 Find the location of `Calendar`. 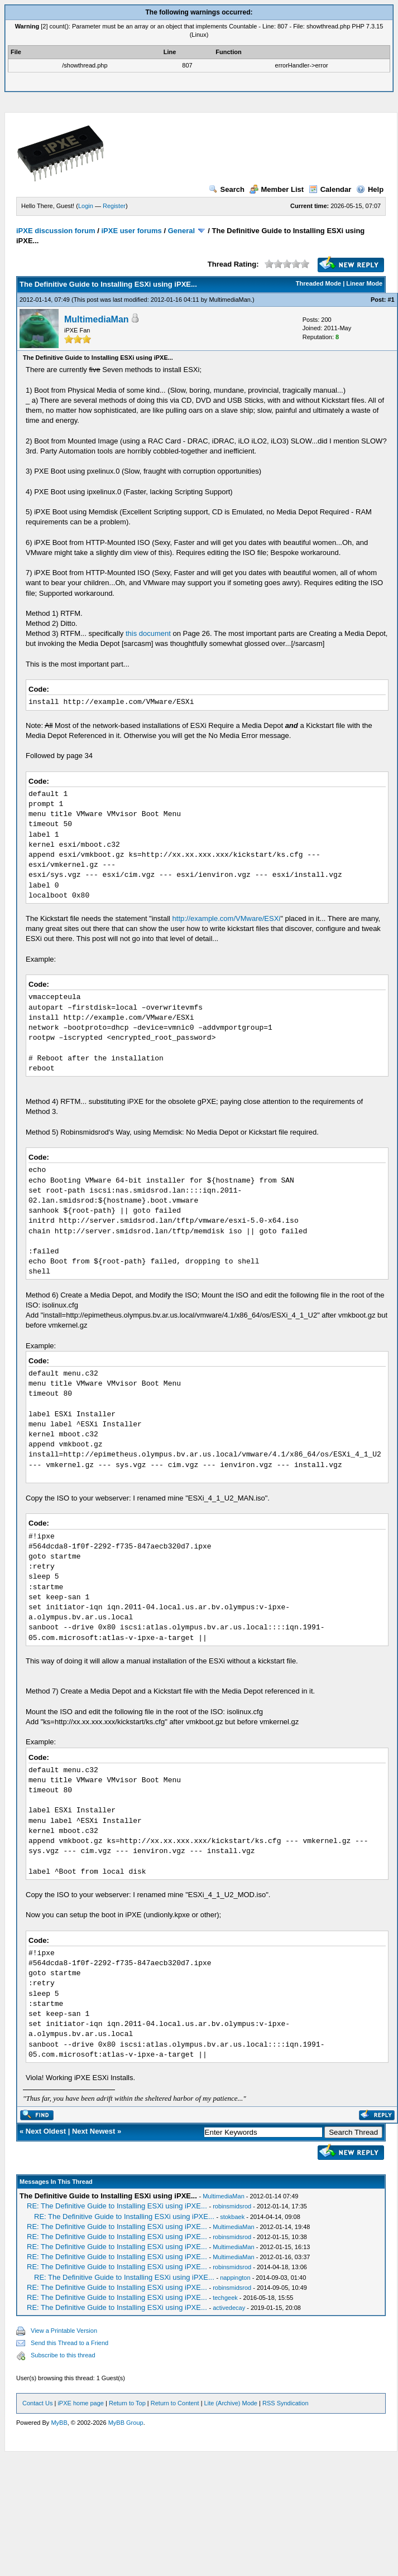

Calendar is located at coordinates (330, 189).